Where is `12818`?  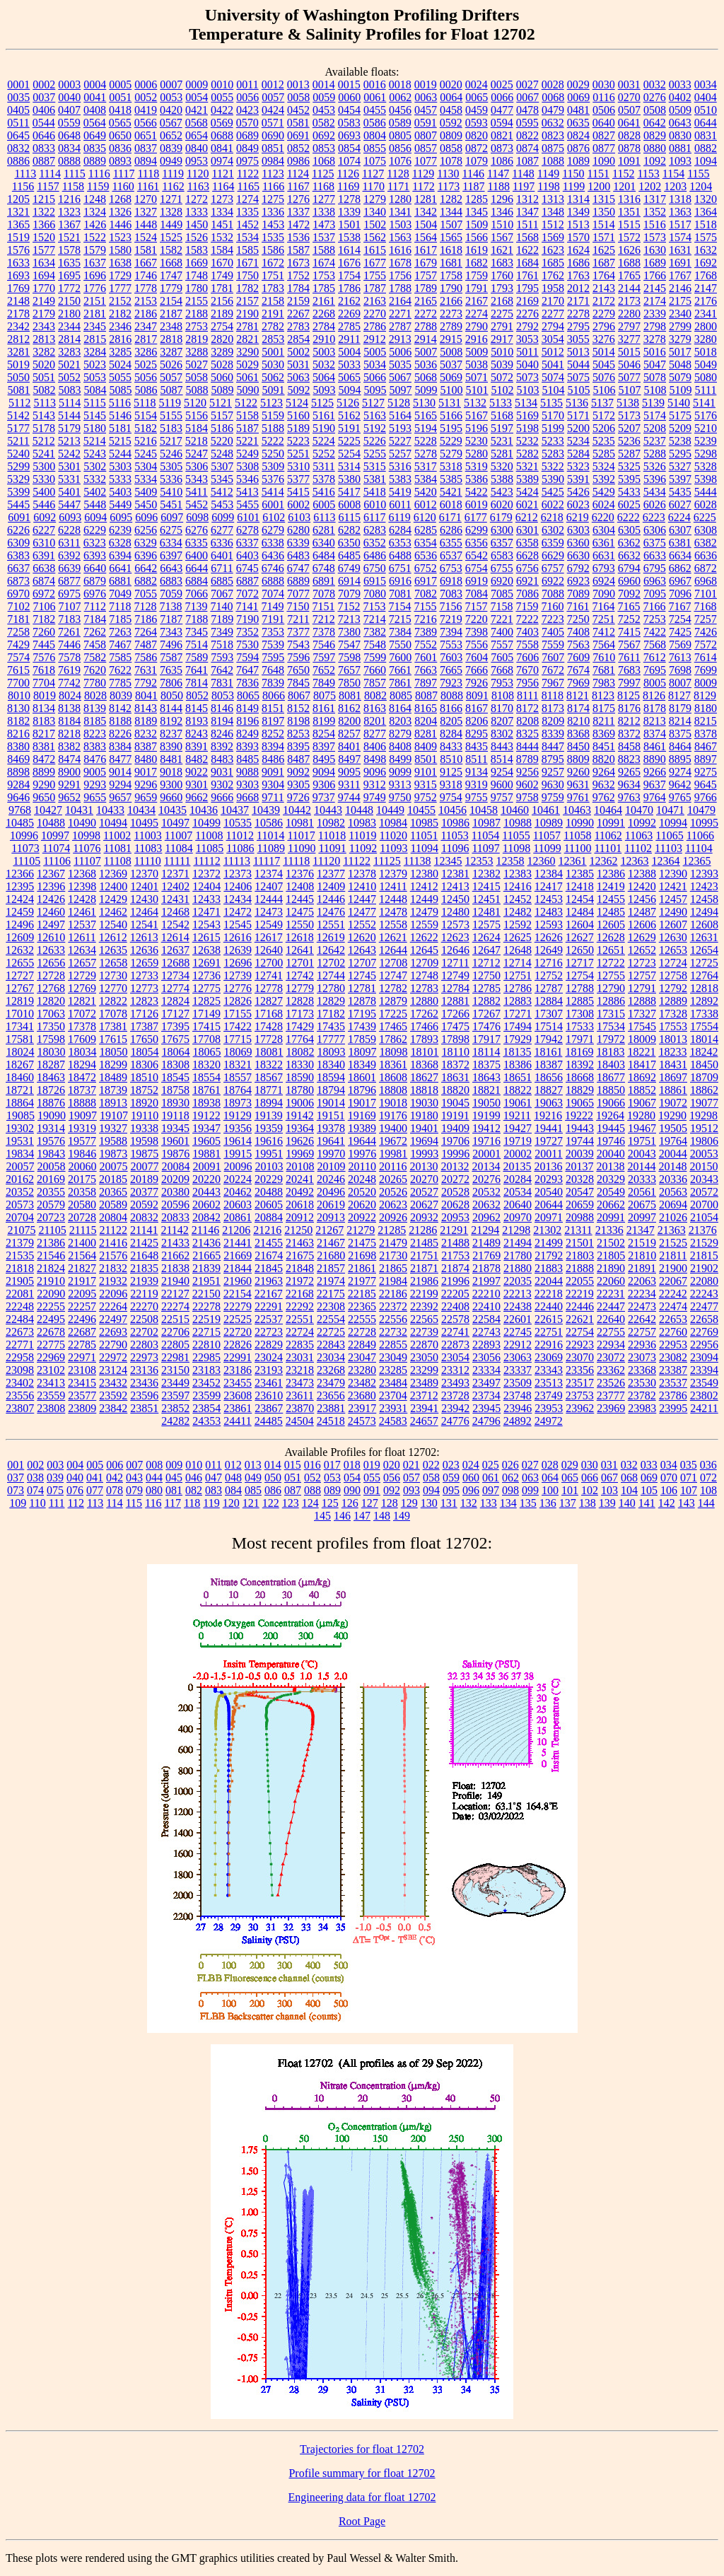
12818 is located at coordinates (704, 988).